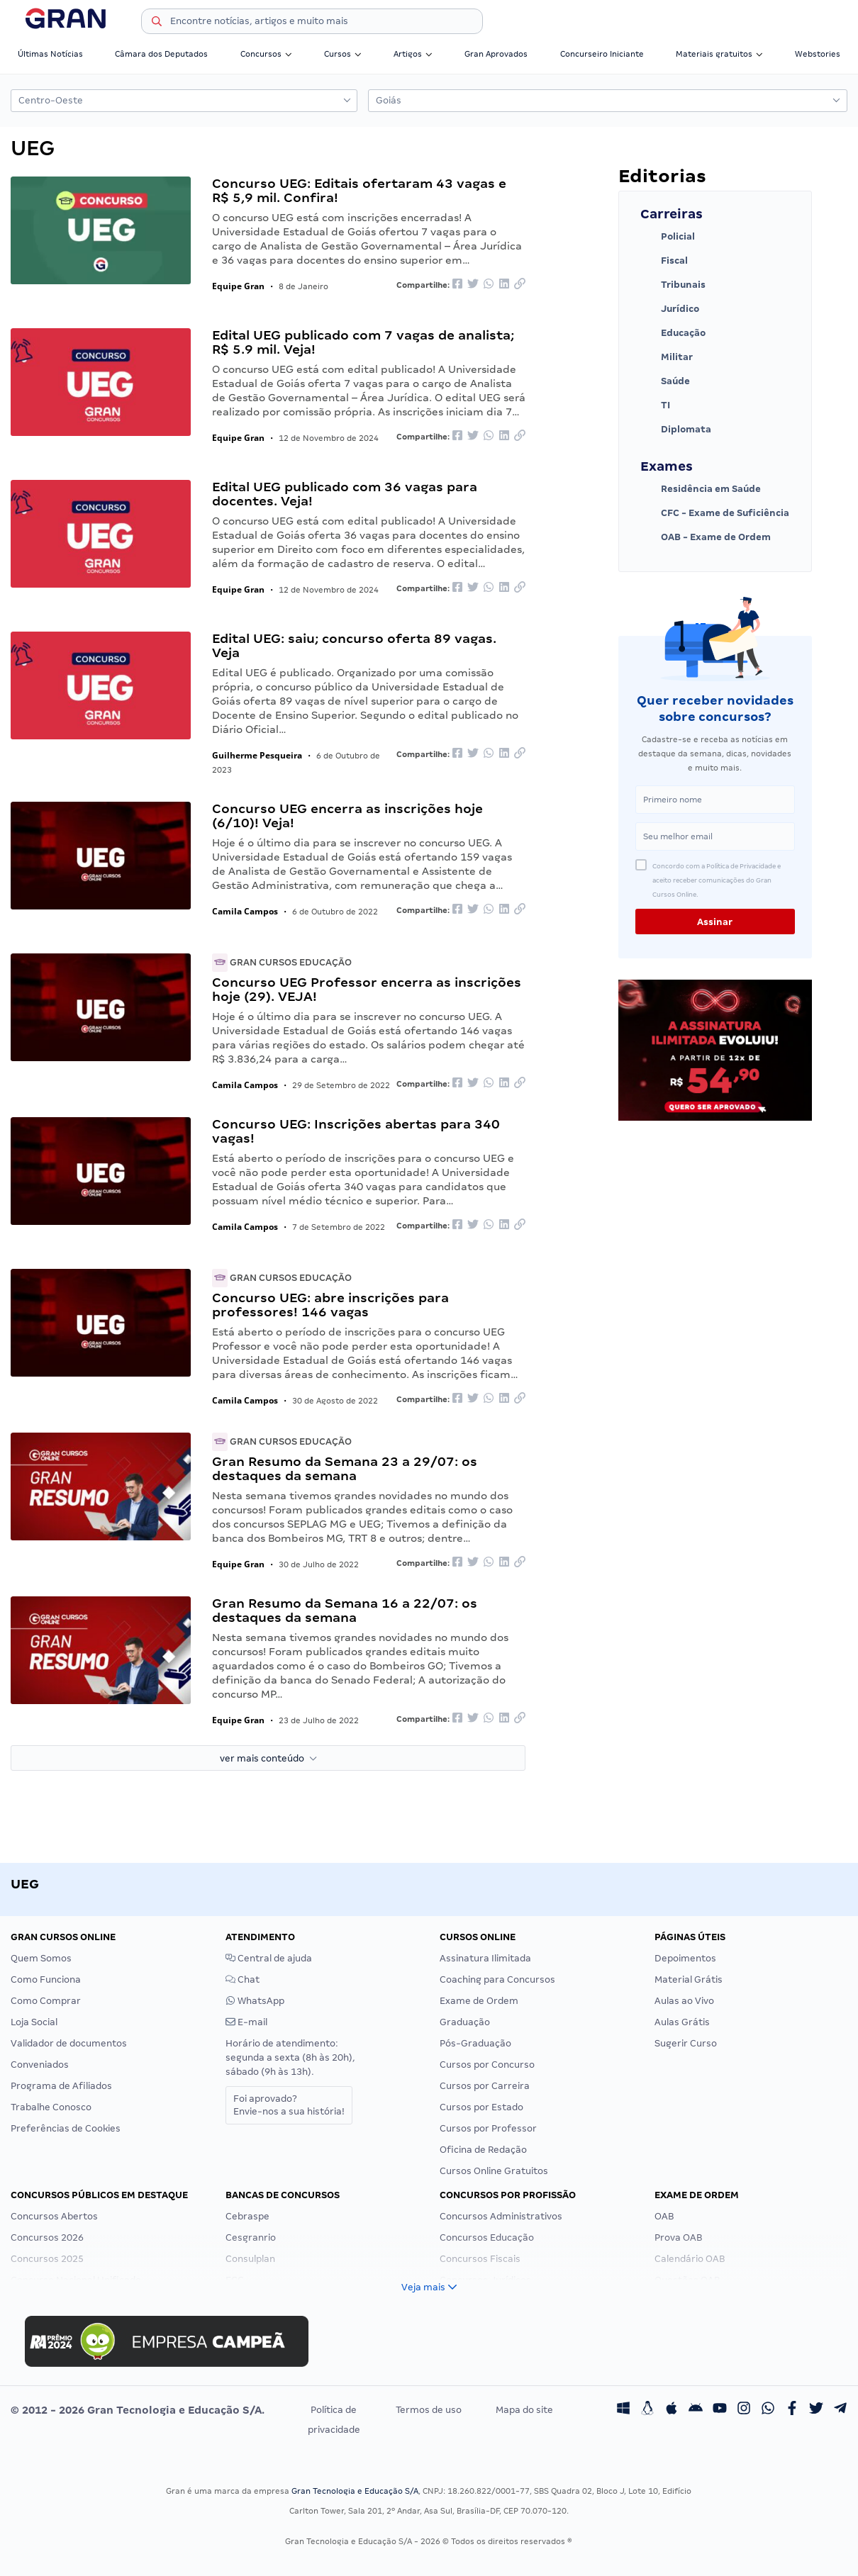  I want to click on CFC - Exame de Suficiência, so click(714, 513).